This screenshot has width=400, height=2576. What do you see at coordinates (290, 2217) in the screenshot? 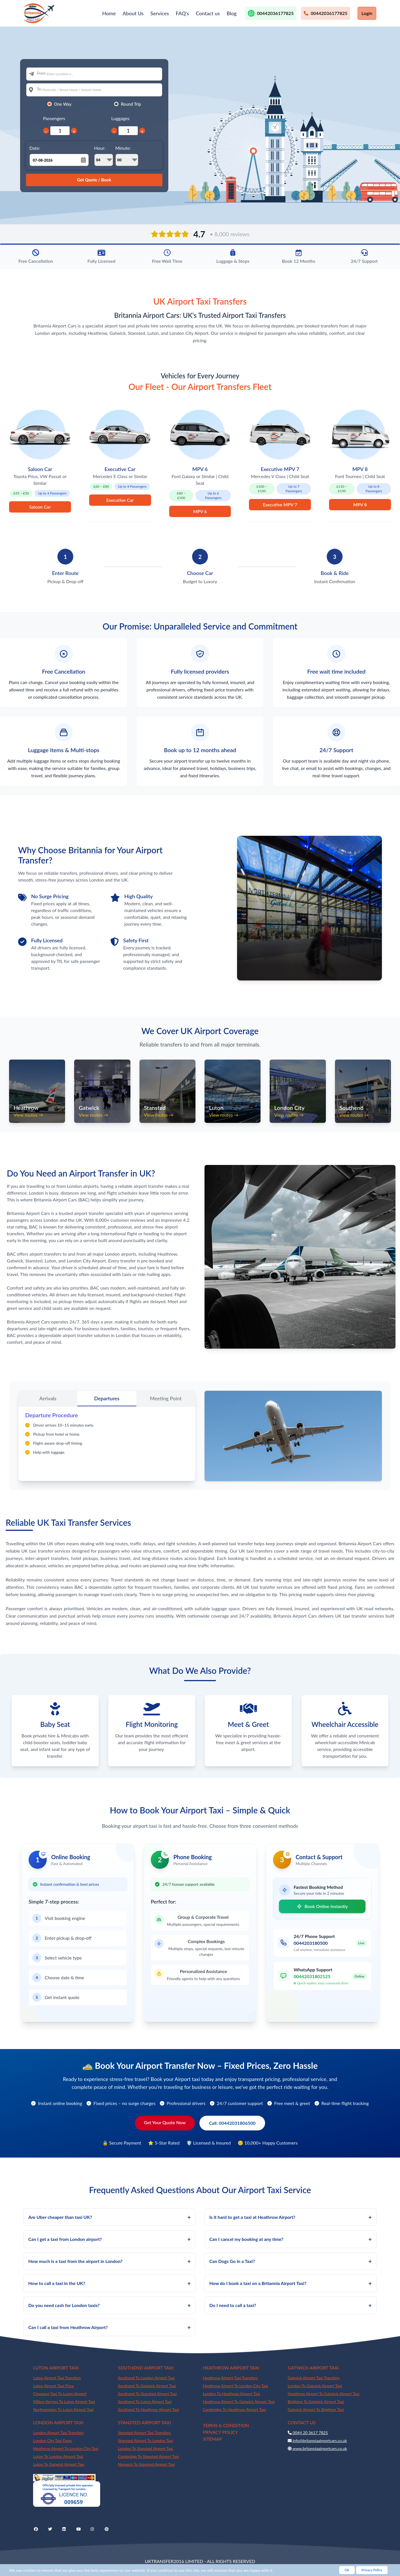
I see `Is it hard to get a taxi at Heathrow Airport?` at bounding box center [290, 2217].